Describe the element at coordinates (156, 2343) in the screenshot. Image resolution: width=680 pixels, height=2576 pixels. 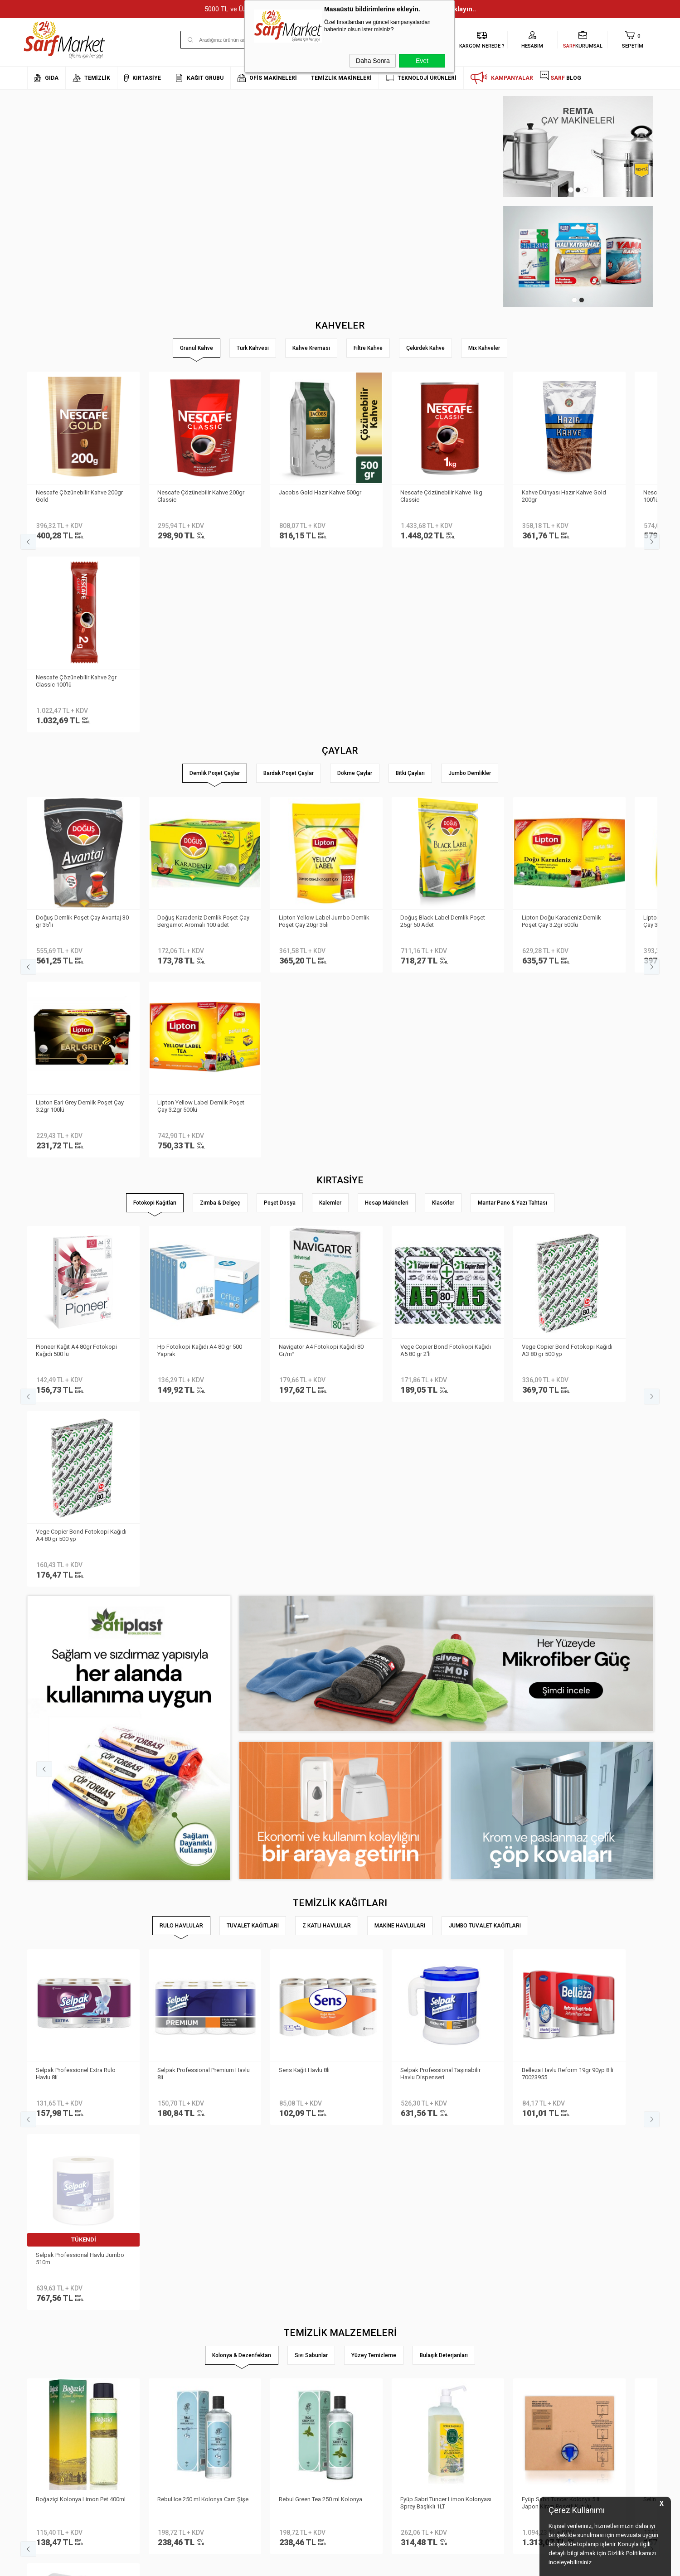
I see `Teslimat Koşulları` at that location.